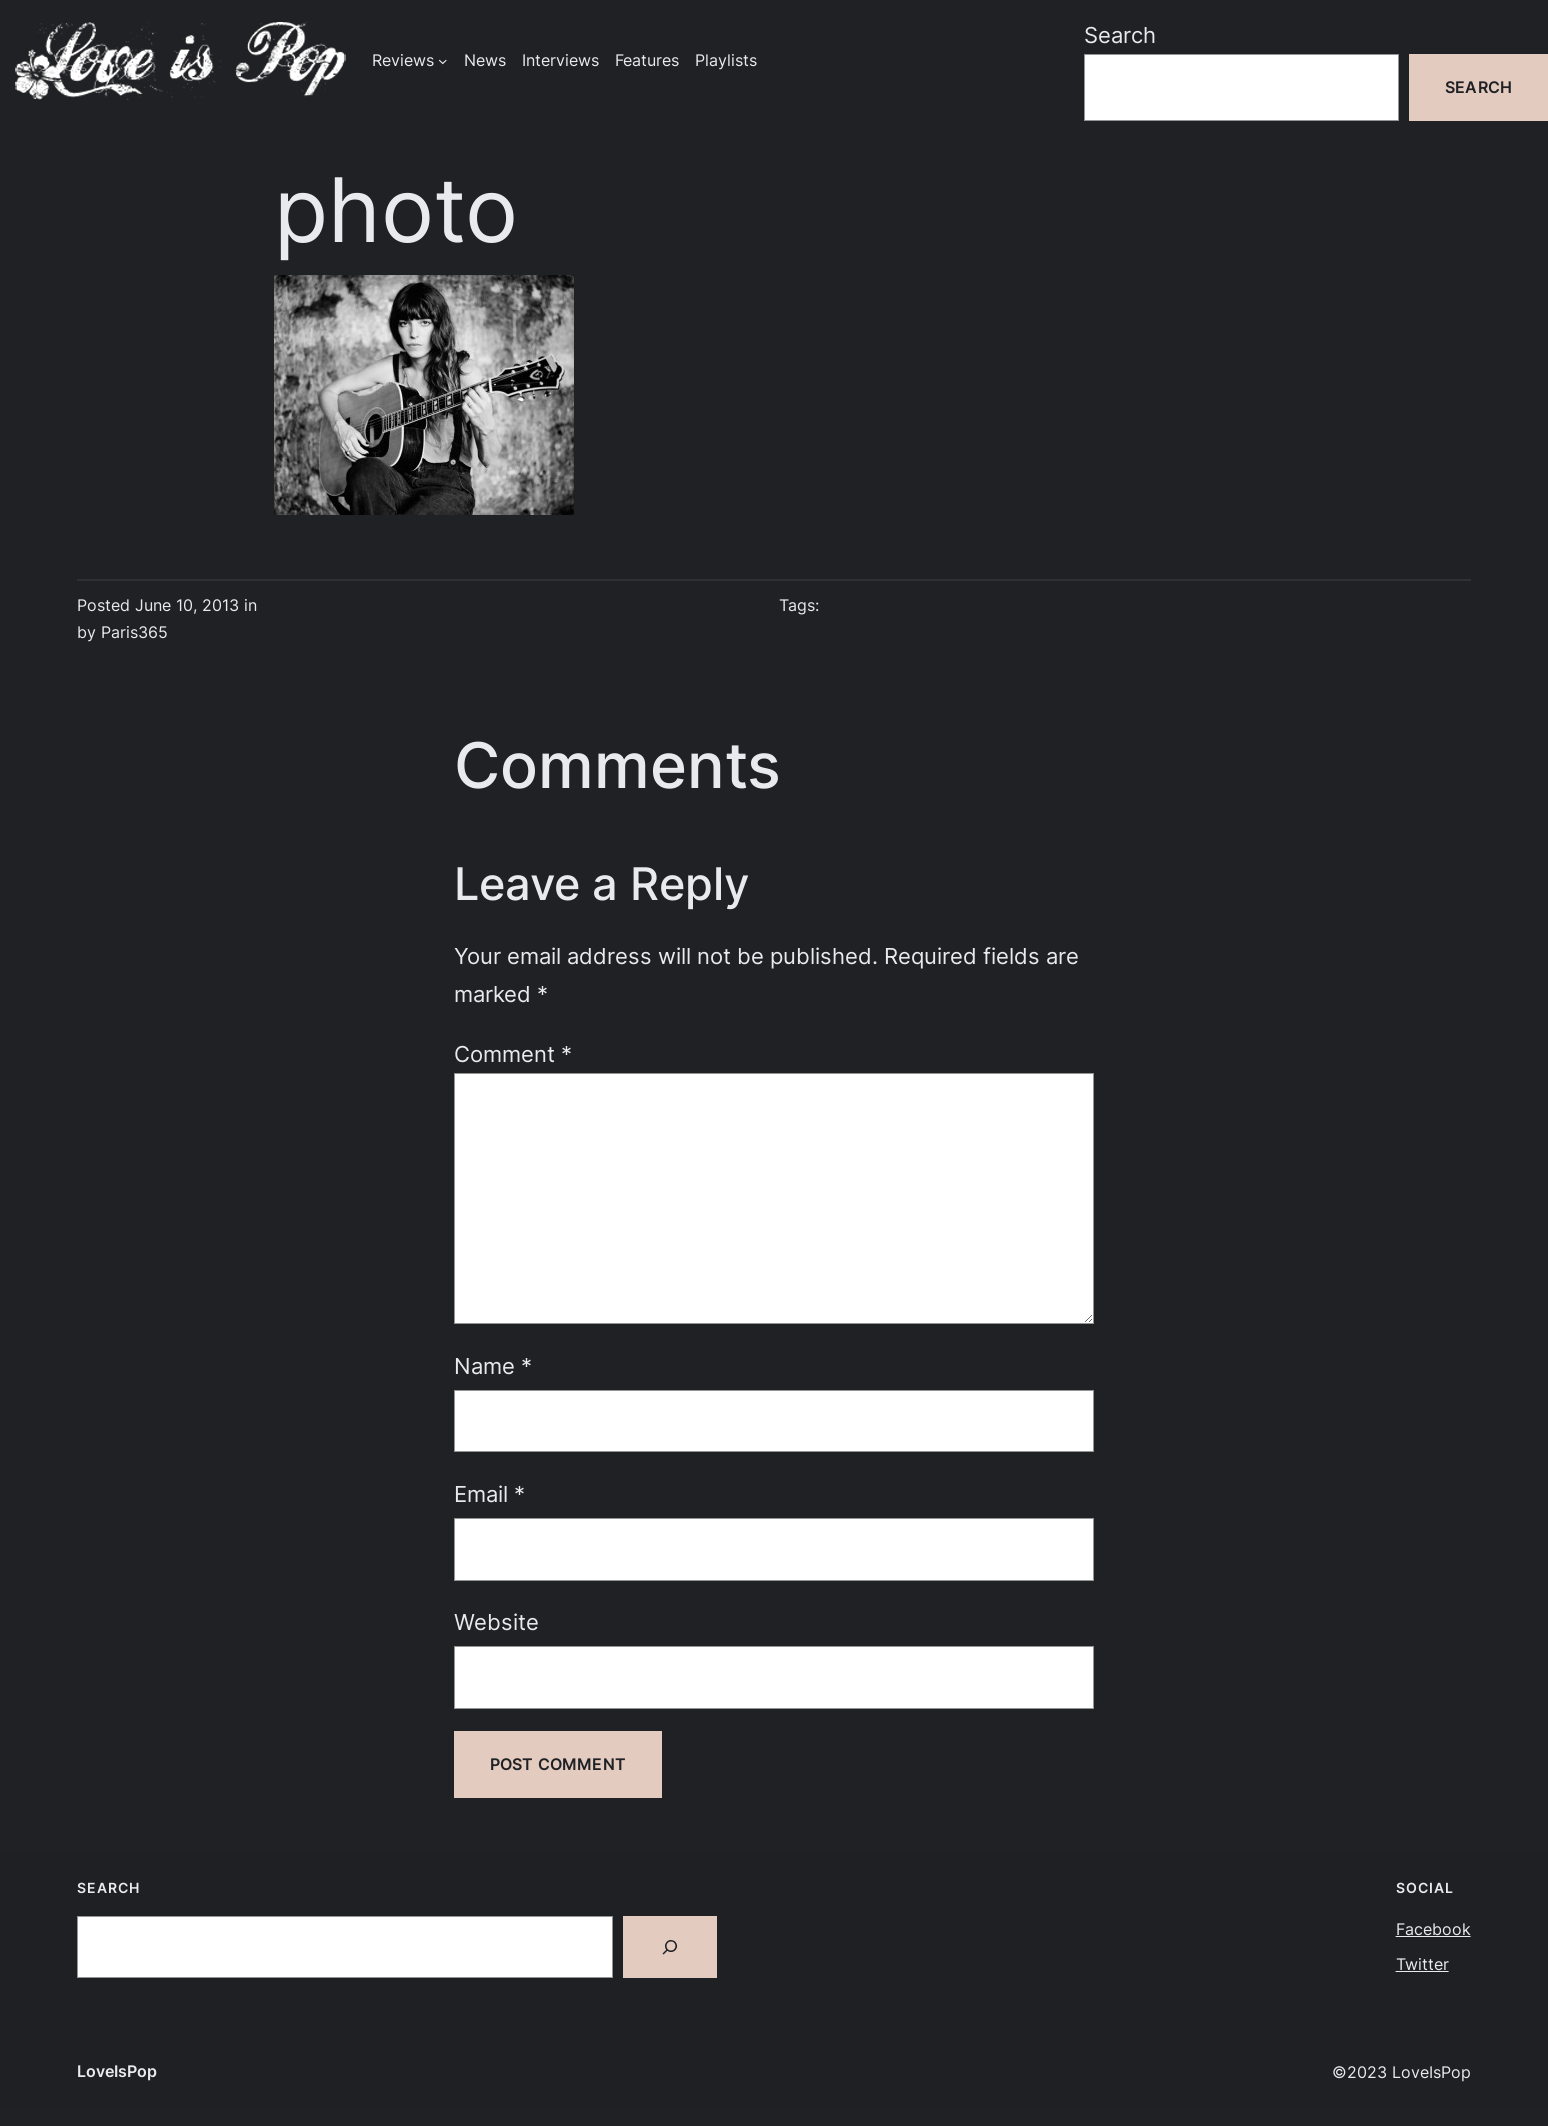 The width and height of the screenshot is (1548, 2126). I want to click on [Search], so click(670, 1947).